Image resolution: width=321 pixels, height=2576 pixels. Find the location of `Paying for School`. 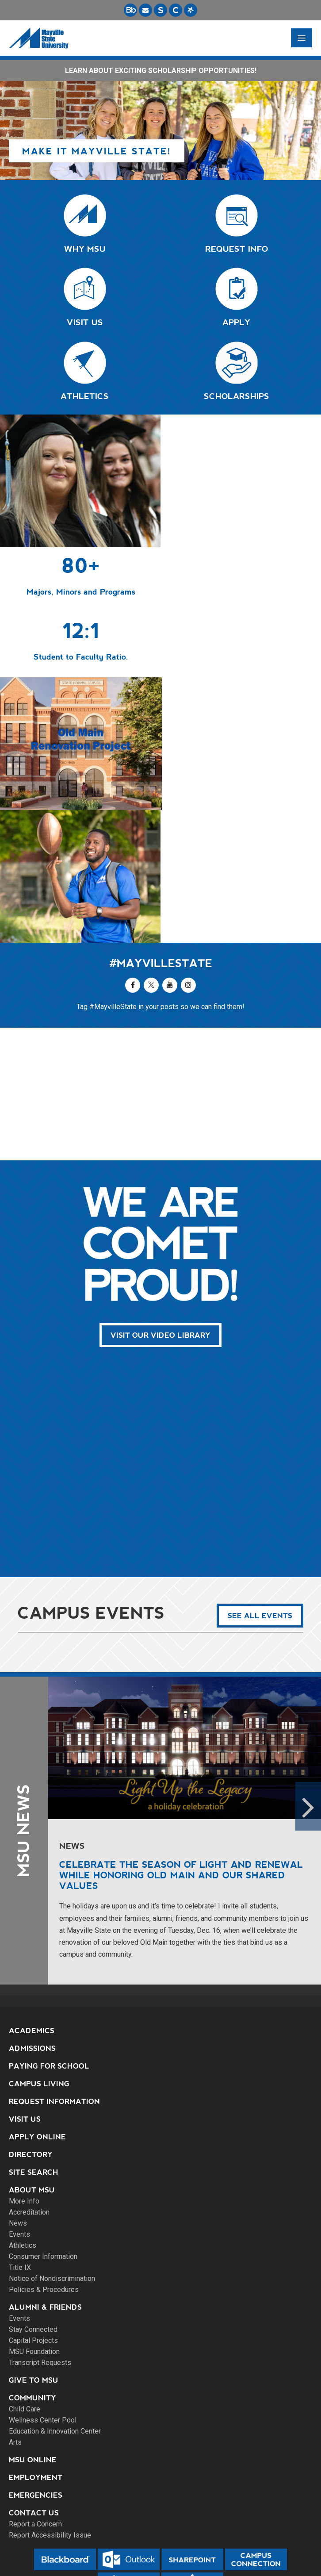

Paying for School is located at coordinates (49, 1936).